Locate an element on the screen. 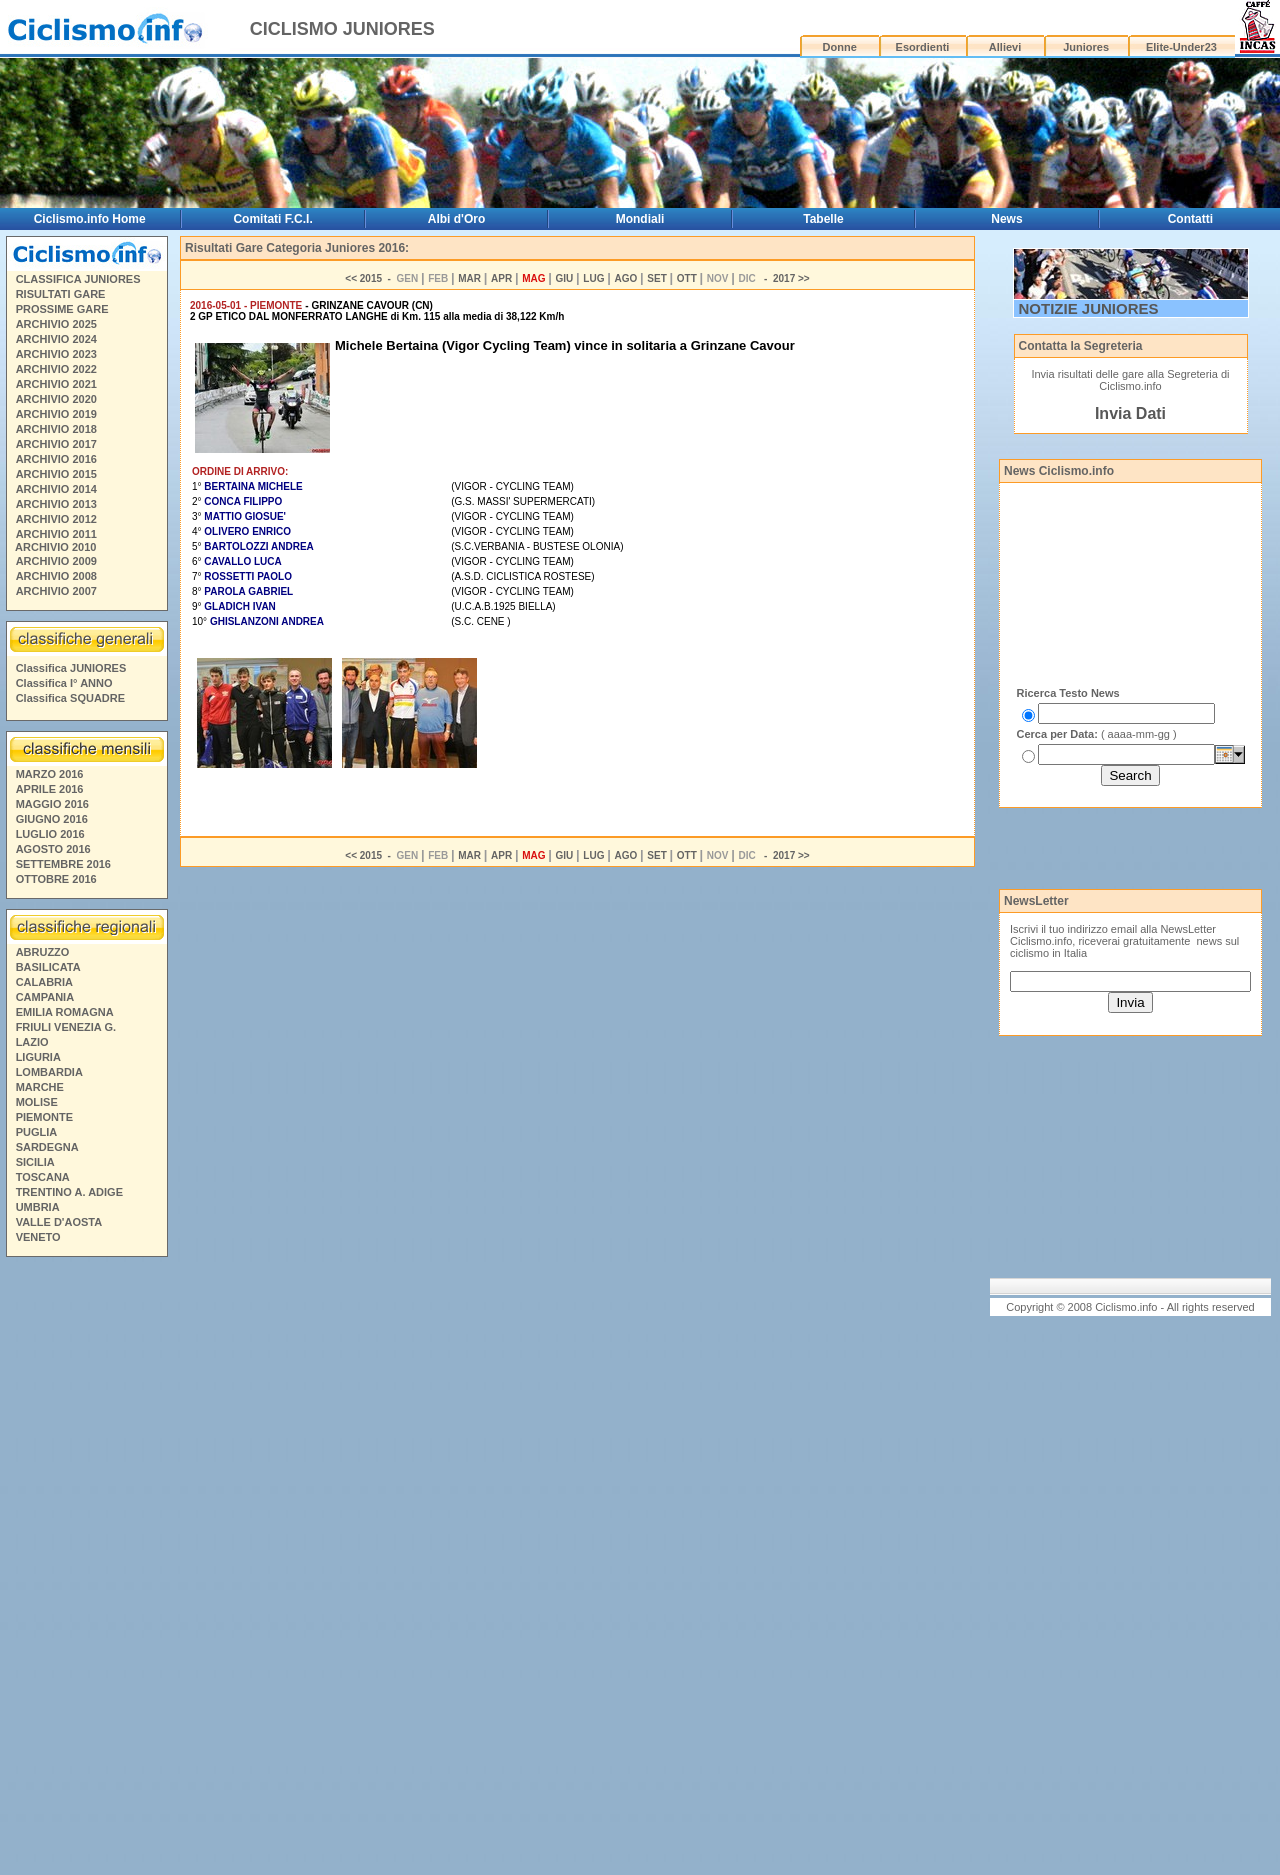 This screenshot has height=1875, width=1280. PROSSIME GARE is located at coordinates (62, 309).